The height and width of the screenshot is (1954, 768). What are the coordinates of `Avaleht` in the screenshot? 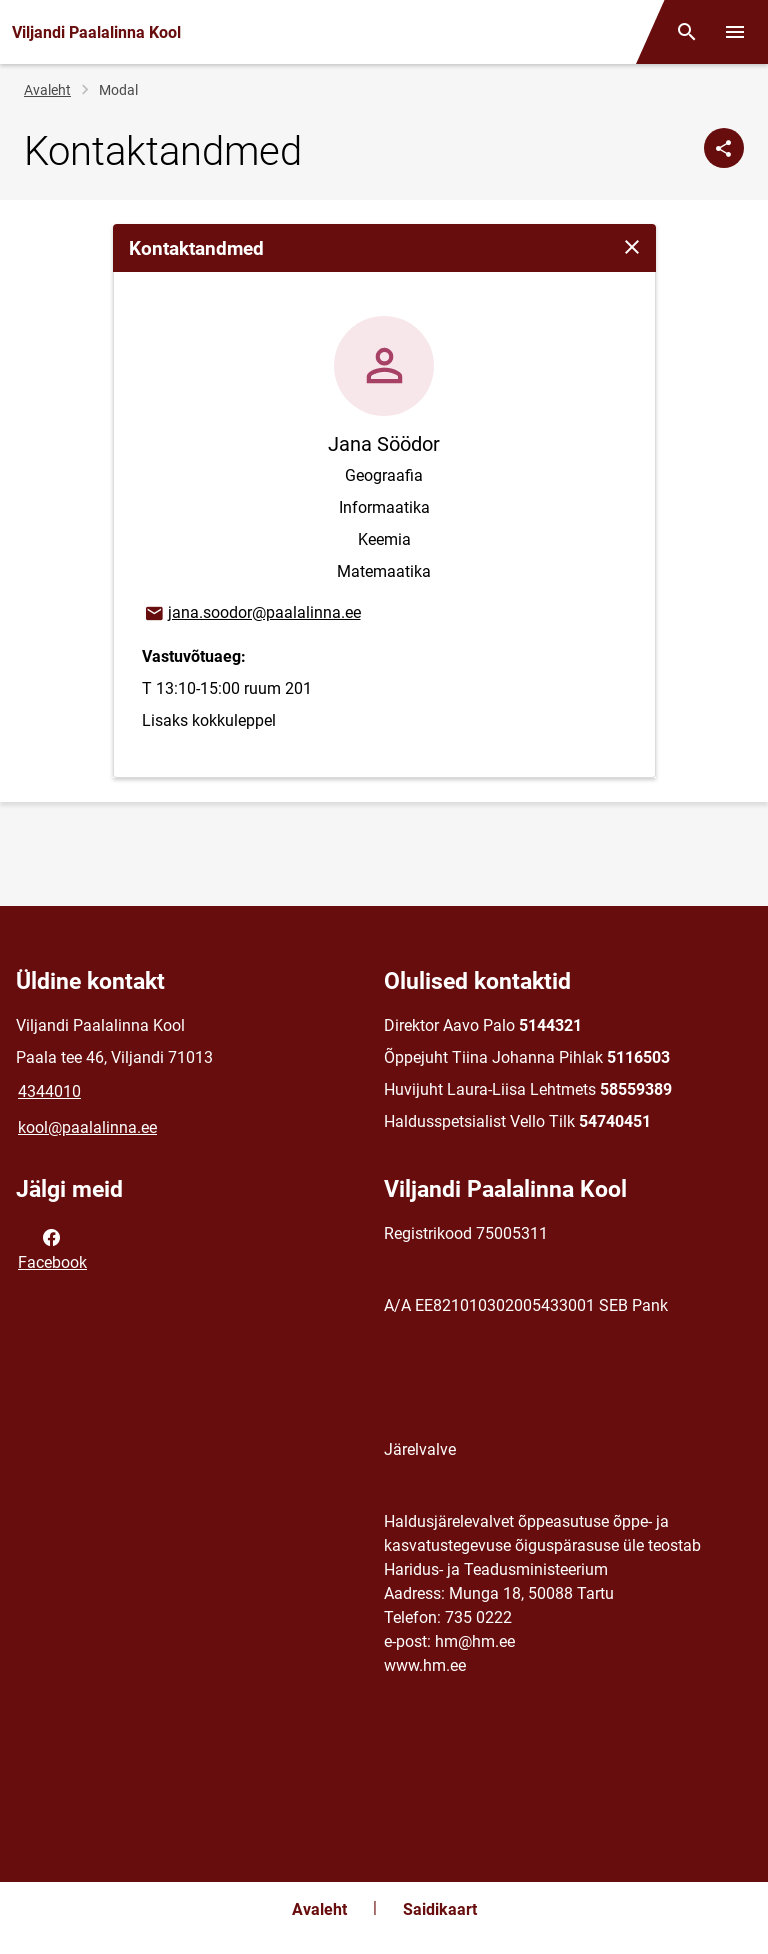 It's located at (47, 90).